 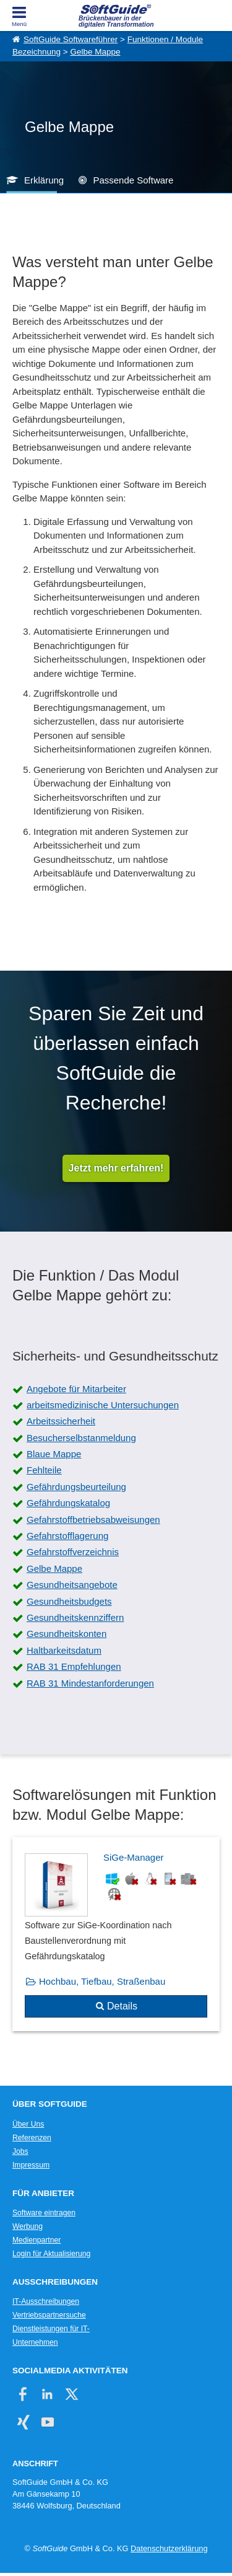 What do you see at coordinates (43, 2212) in the screenshot?
I see `Software eintragen` at bounding box center [43, 2212].